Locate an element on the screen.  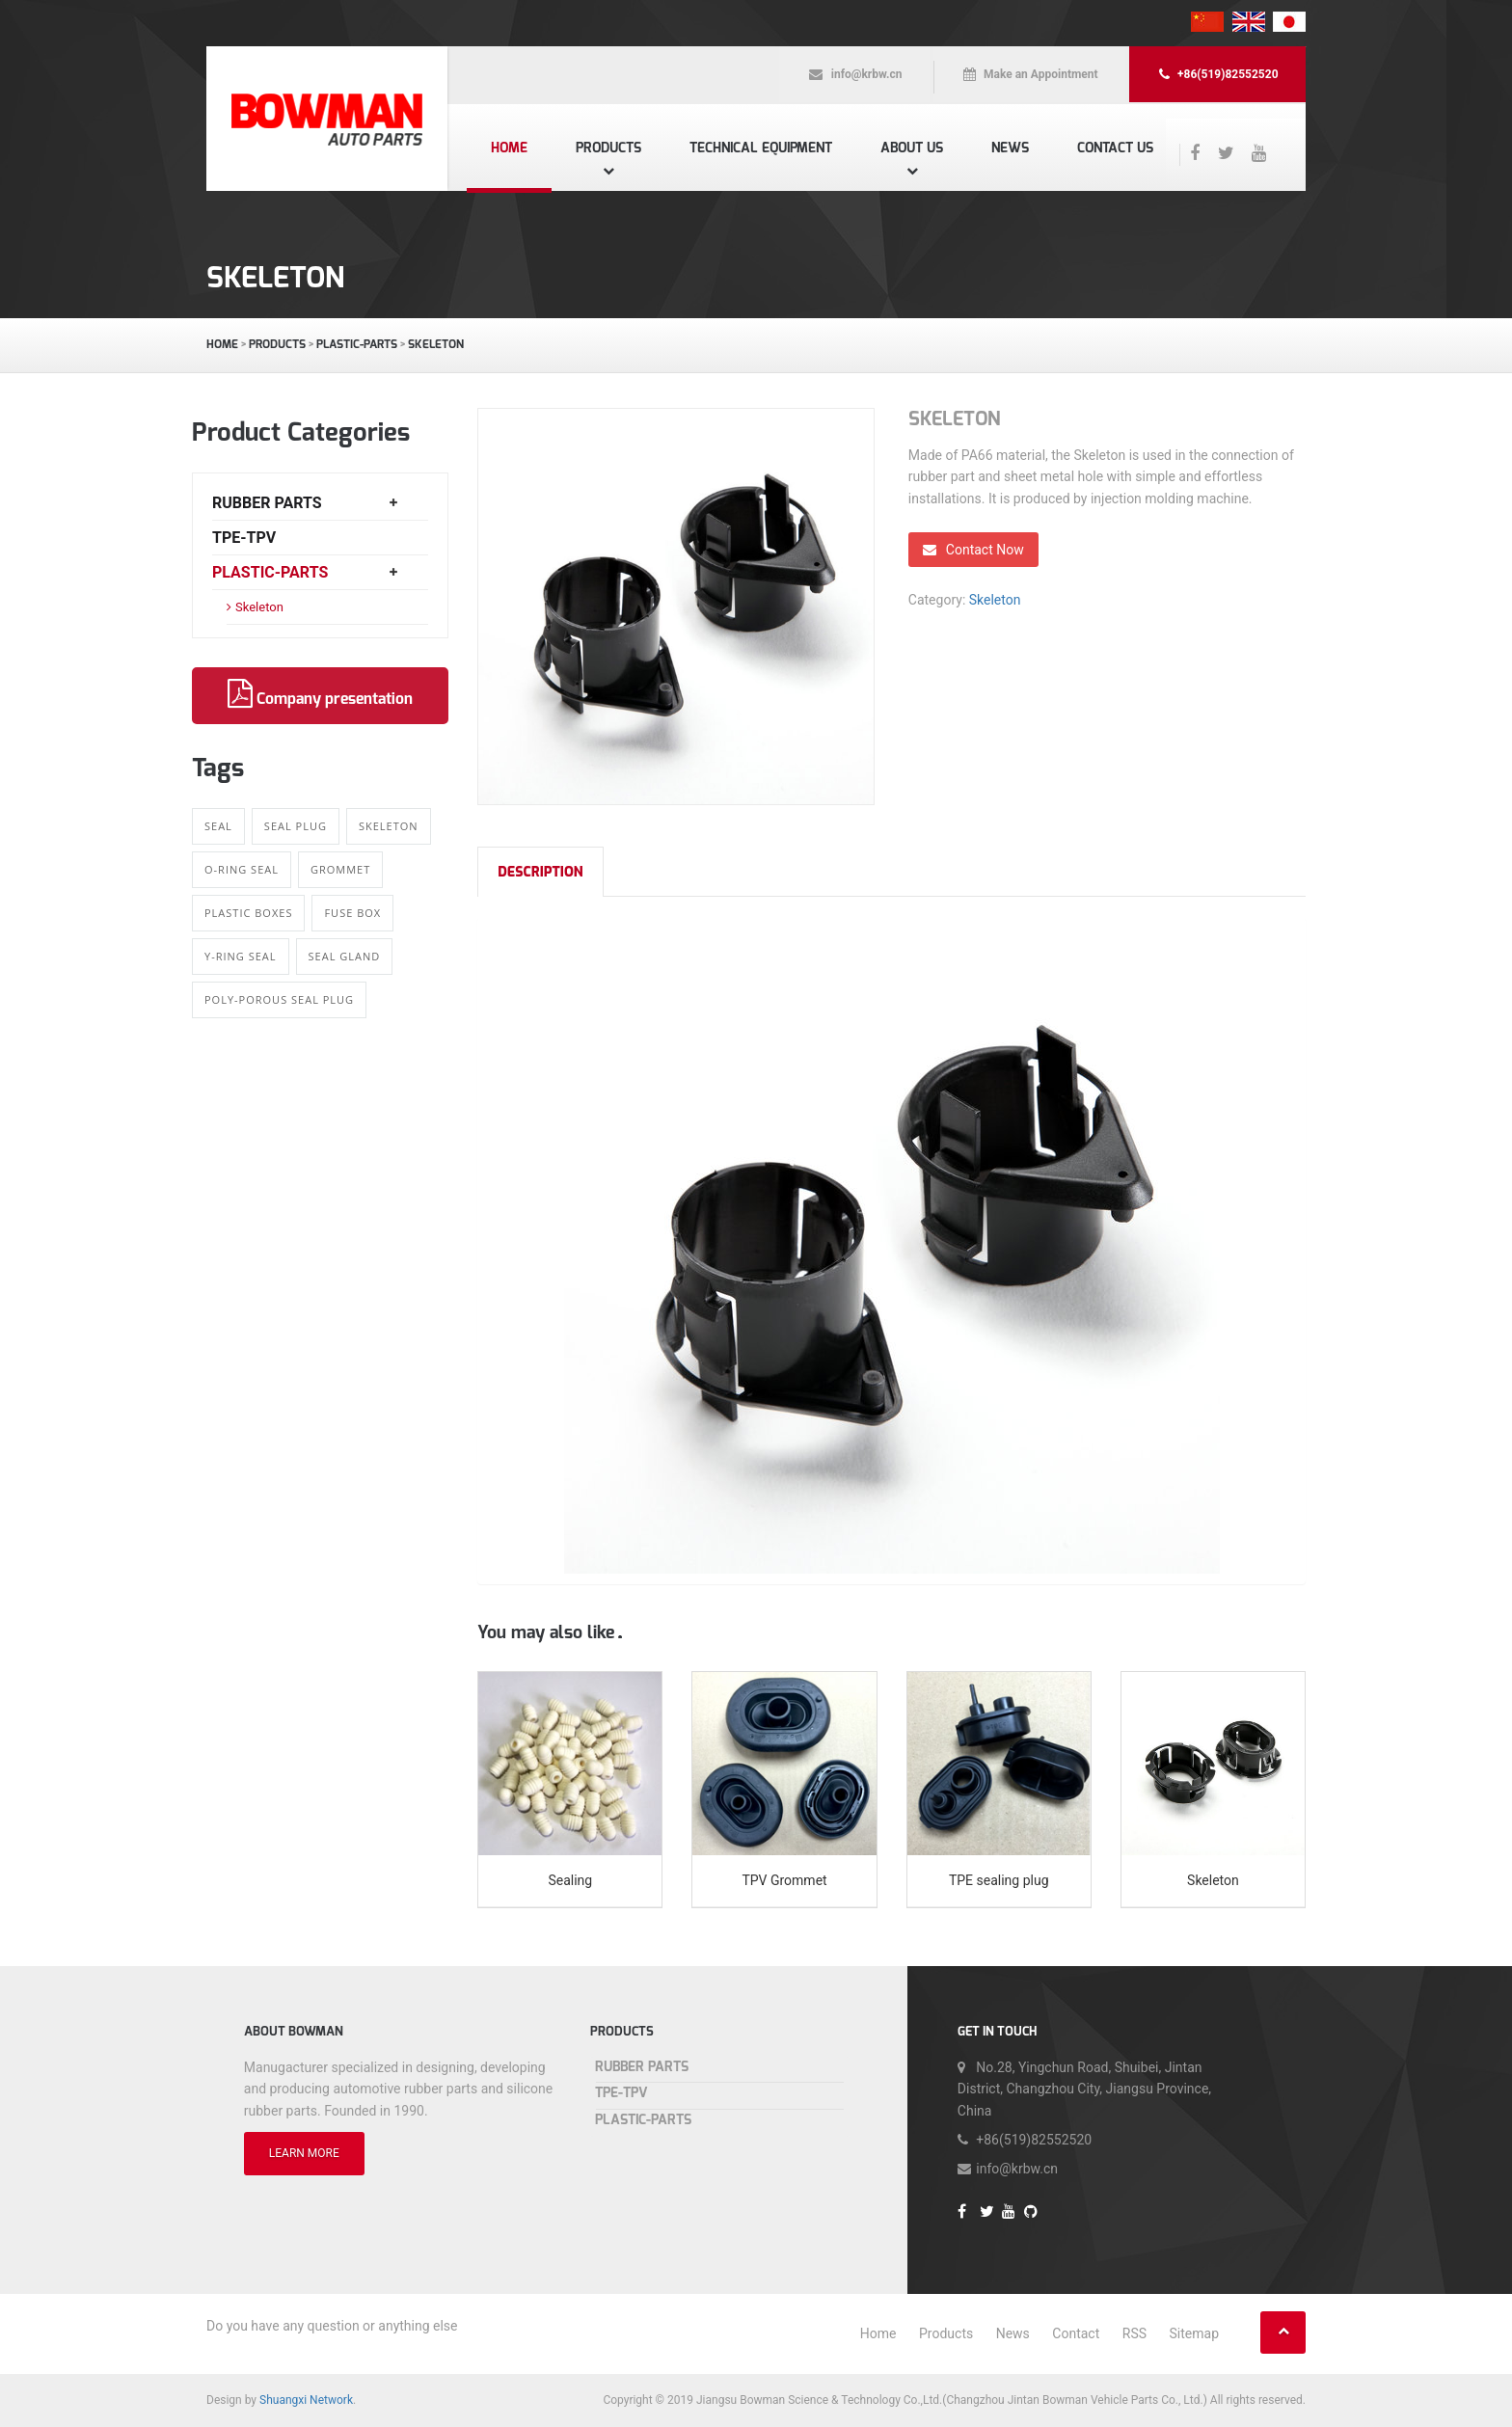
TPE sealing plug is located at coordinates (999, 1880).